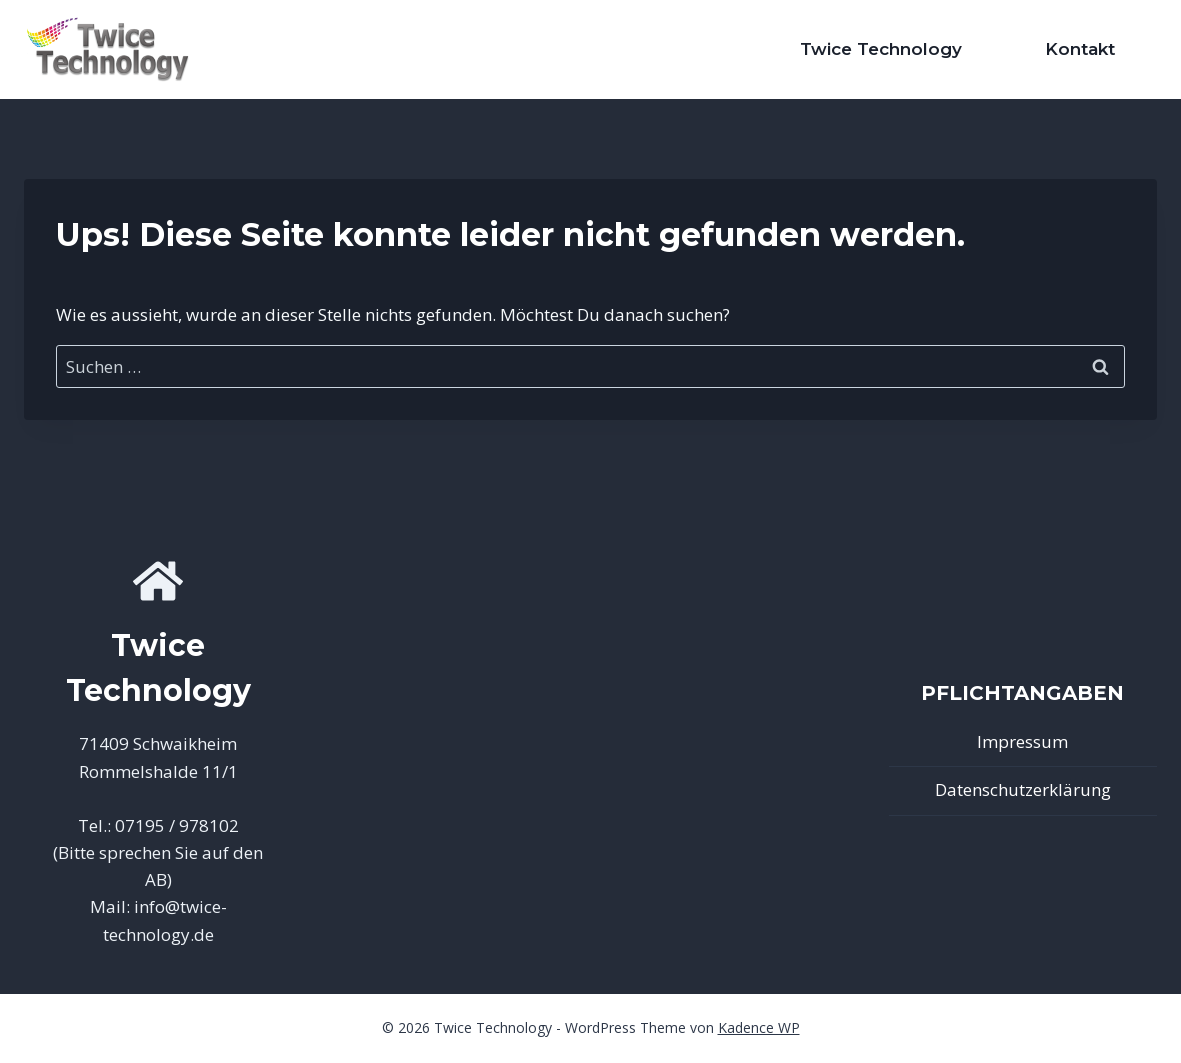 This screenshot has width=1181, height=1063. I want to click on Twice Technology, so click(881, 49).